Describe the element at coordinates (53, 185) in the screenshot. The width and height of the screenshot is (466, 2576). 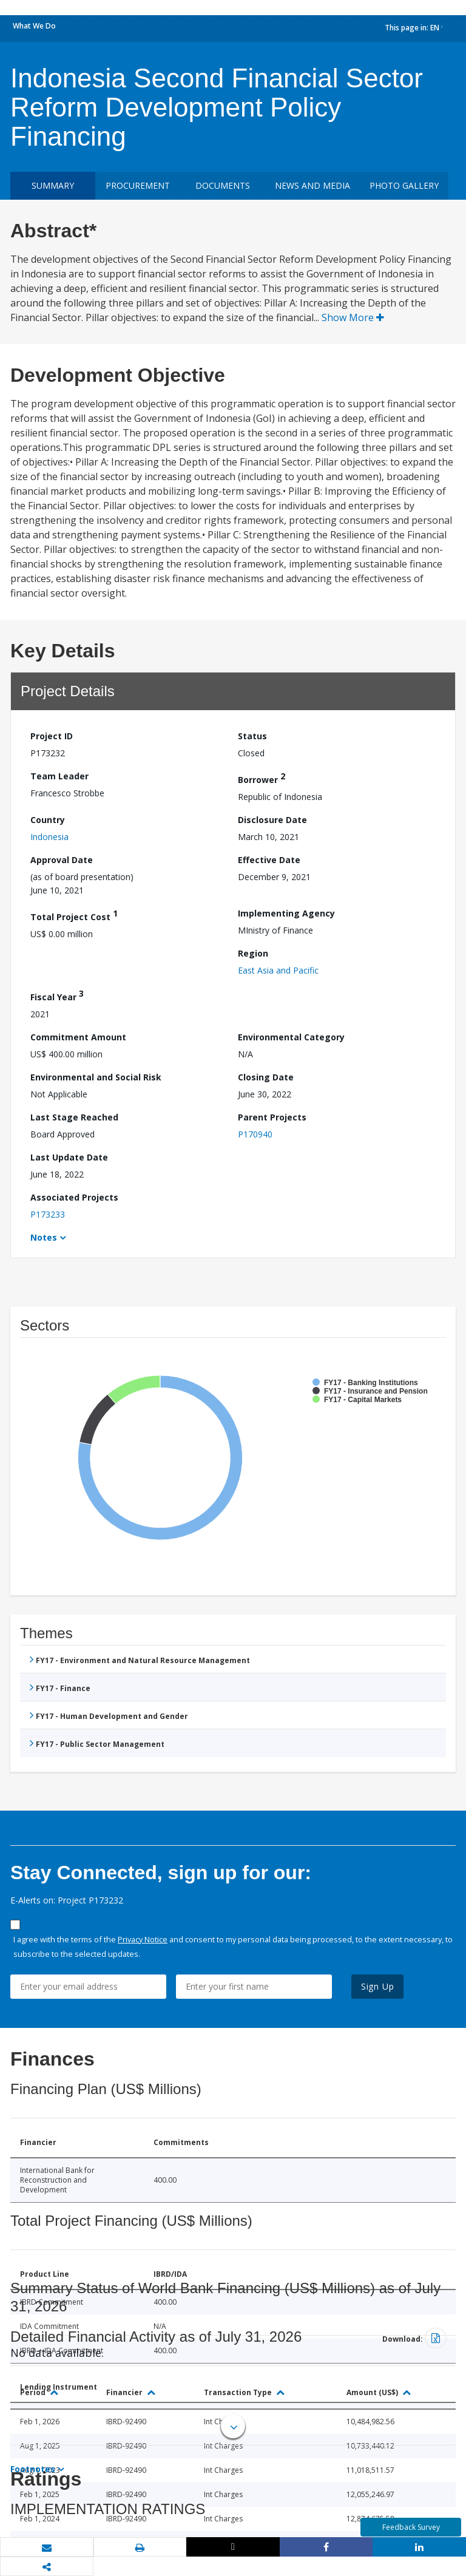
I see `Summary` at that location.